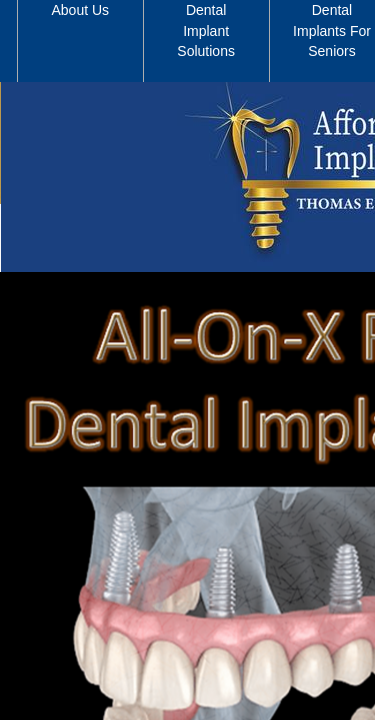 The image size is (375, 720). What do you see at coordinates (81, 10) in the screenshot?
I see `About Us` at bounding box center [81, 10].